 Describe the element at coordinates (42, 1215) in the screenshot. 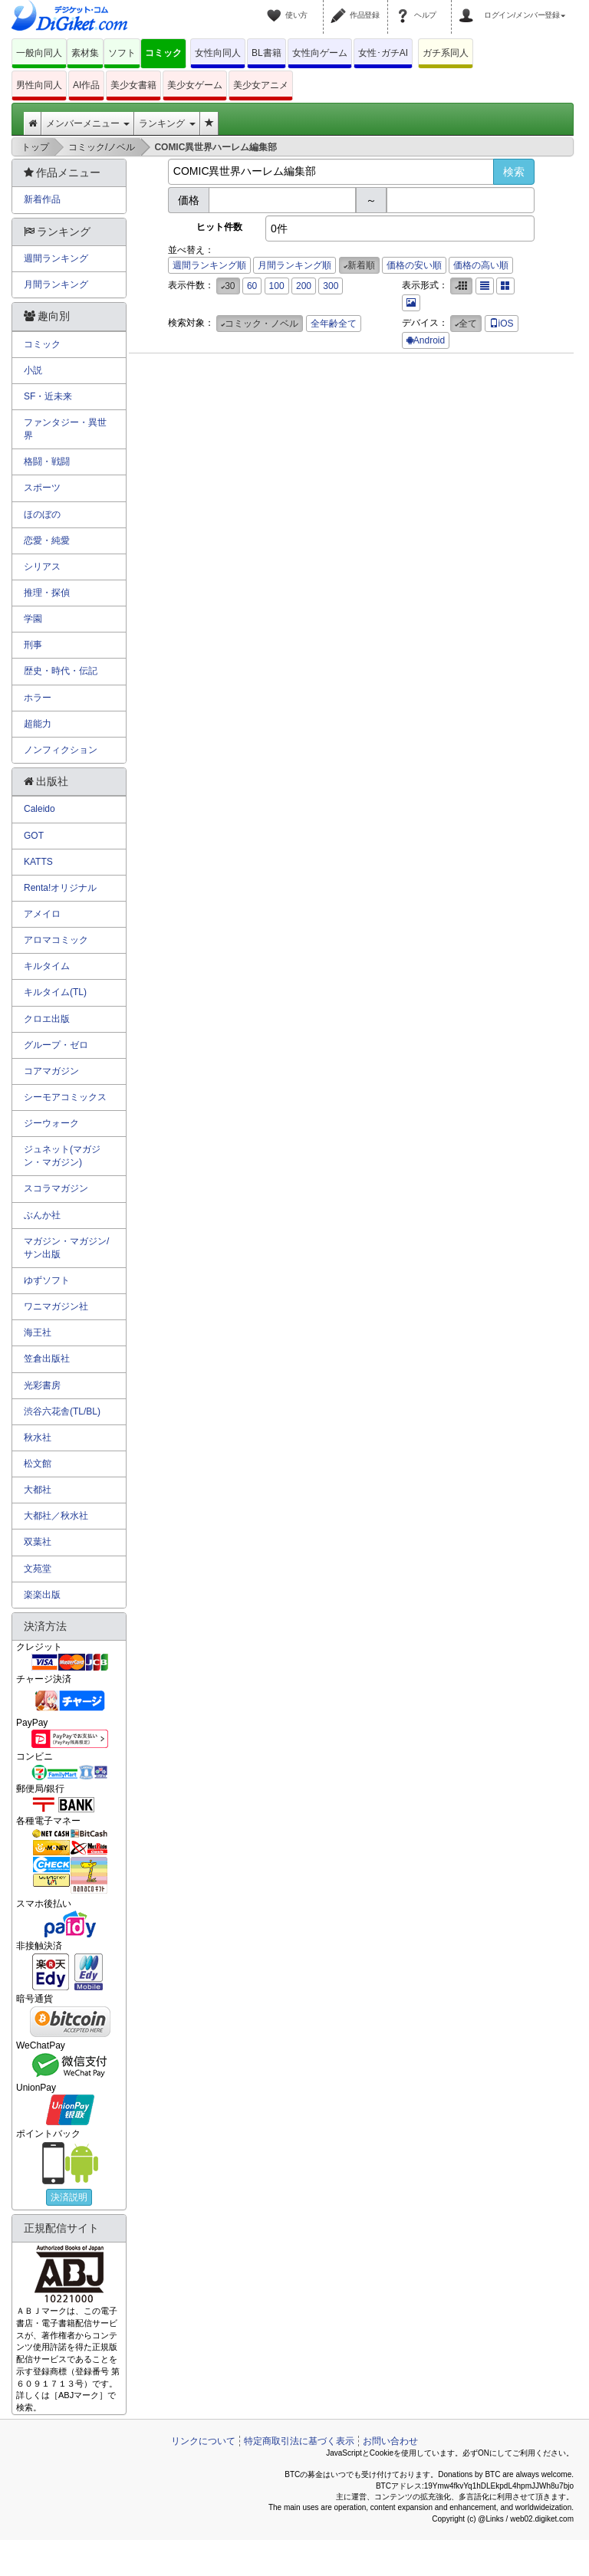

I see `ぶんか社` at that location.